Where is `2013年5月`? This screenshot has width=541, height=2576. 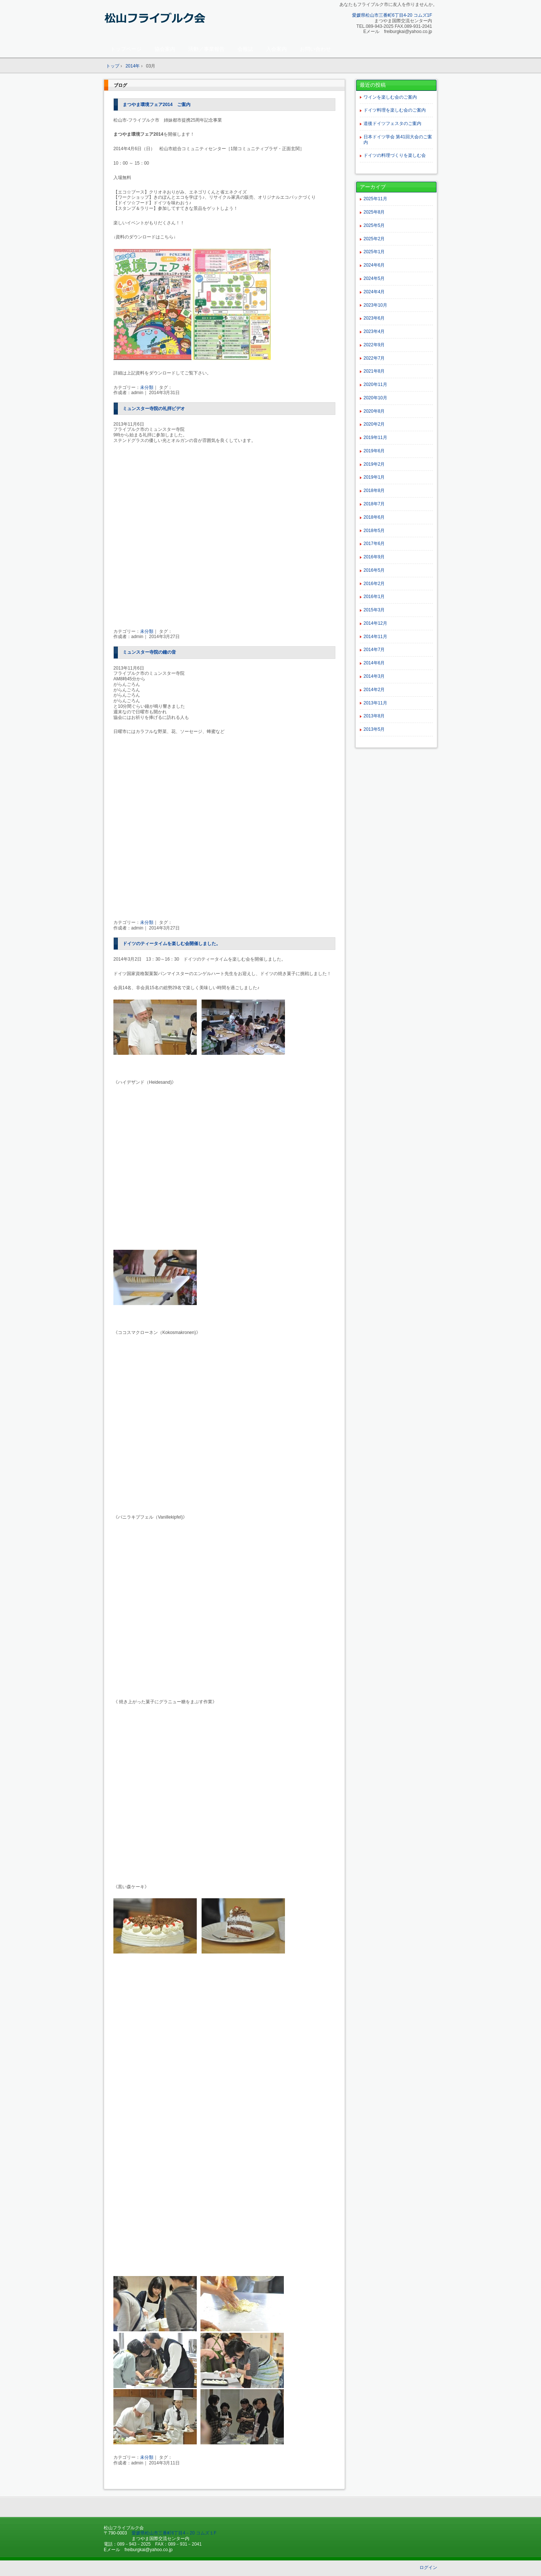 2013年5月 is located at coordinates (374, 729).